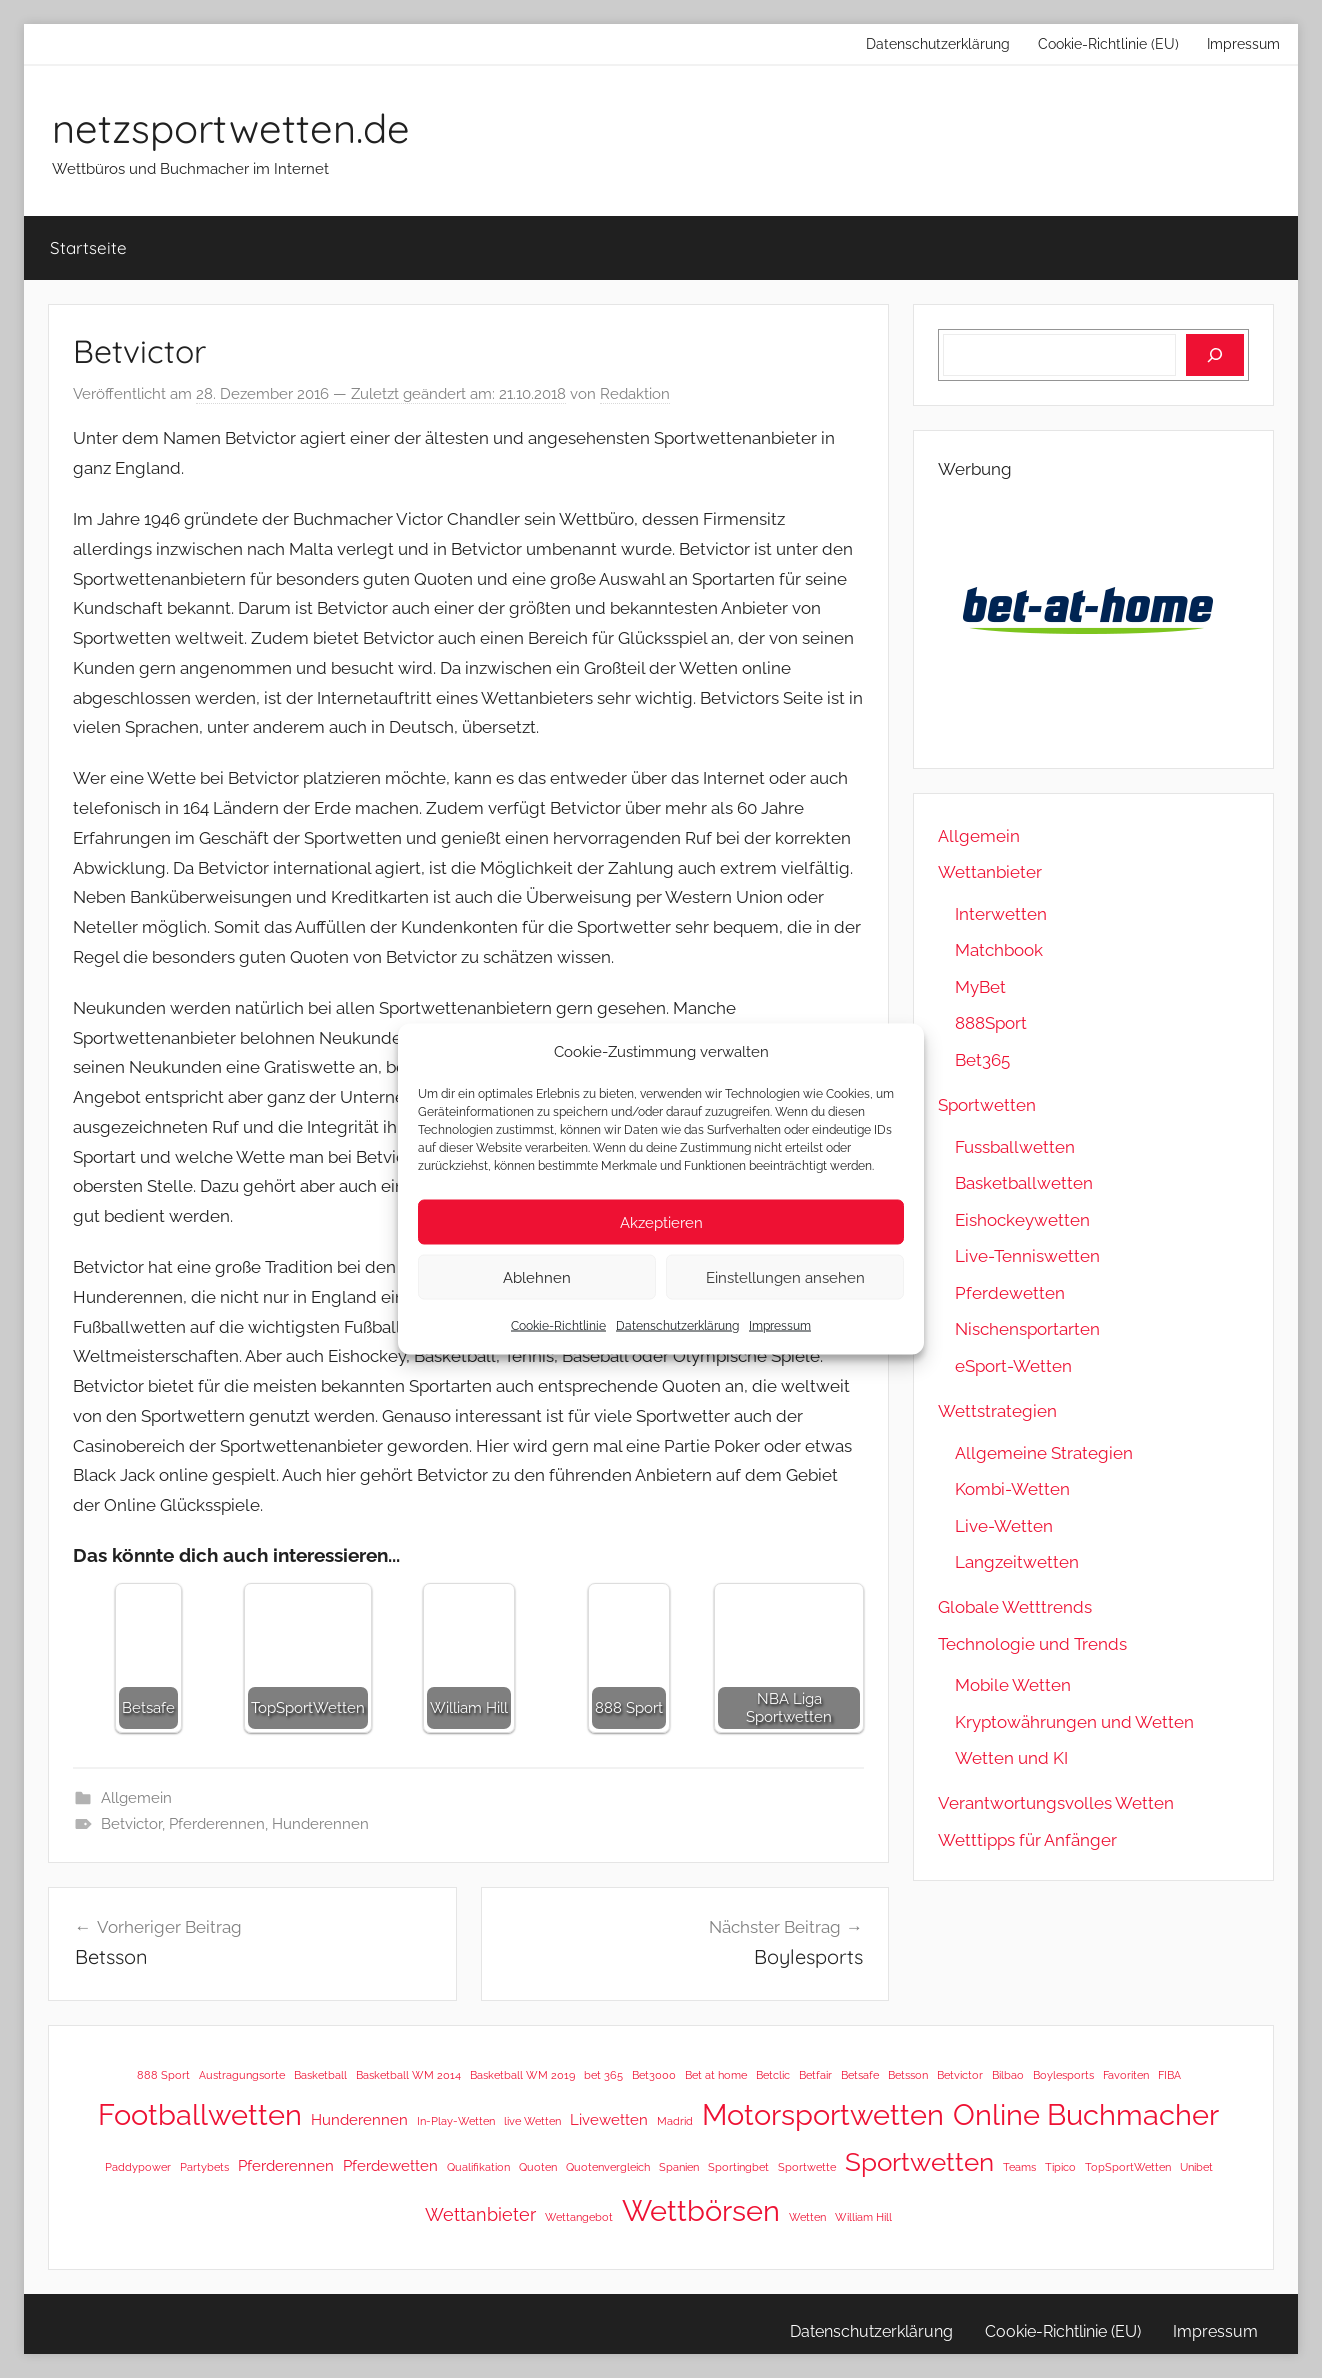 The width and height of the screenshot is (1322, 2378). What do you see at coordinates (1019, 2167) in the screenshot?
I see `Teams [Teams (1 Eintrag)]` at bounding box center [1019, 2167].